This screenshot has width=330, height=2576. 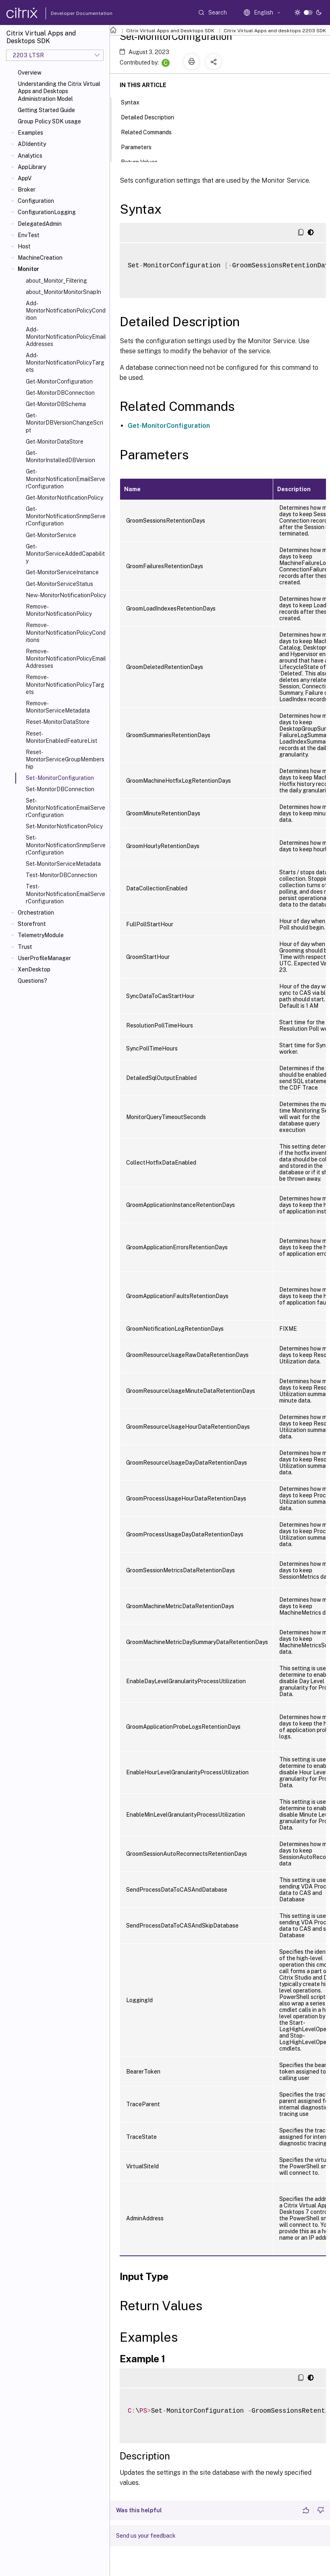 I want to click on Get-MonitorServiceInstance, so click(x=62, y=572).